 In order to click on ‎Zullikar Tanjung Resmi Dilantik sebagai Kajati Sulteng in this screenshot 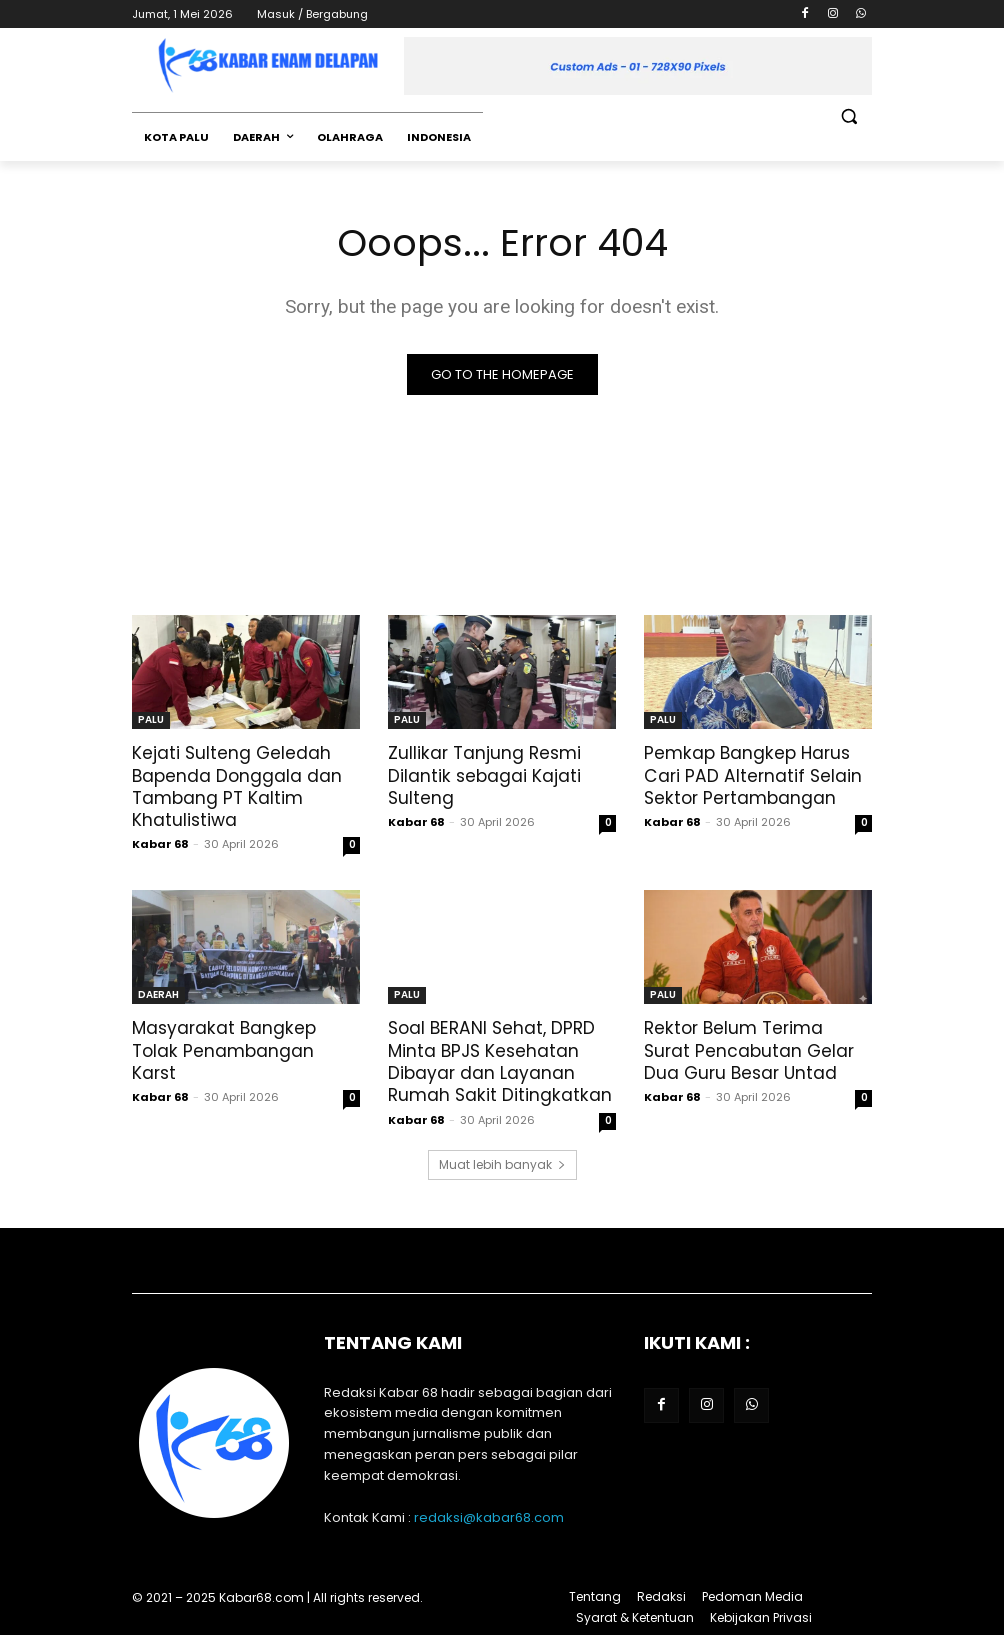, I will do `click(484, 775)`.